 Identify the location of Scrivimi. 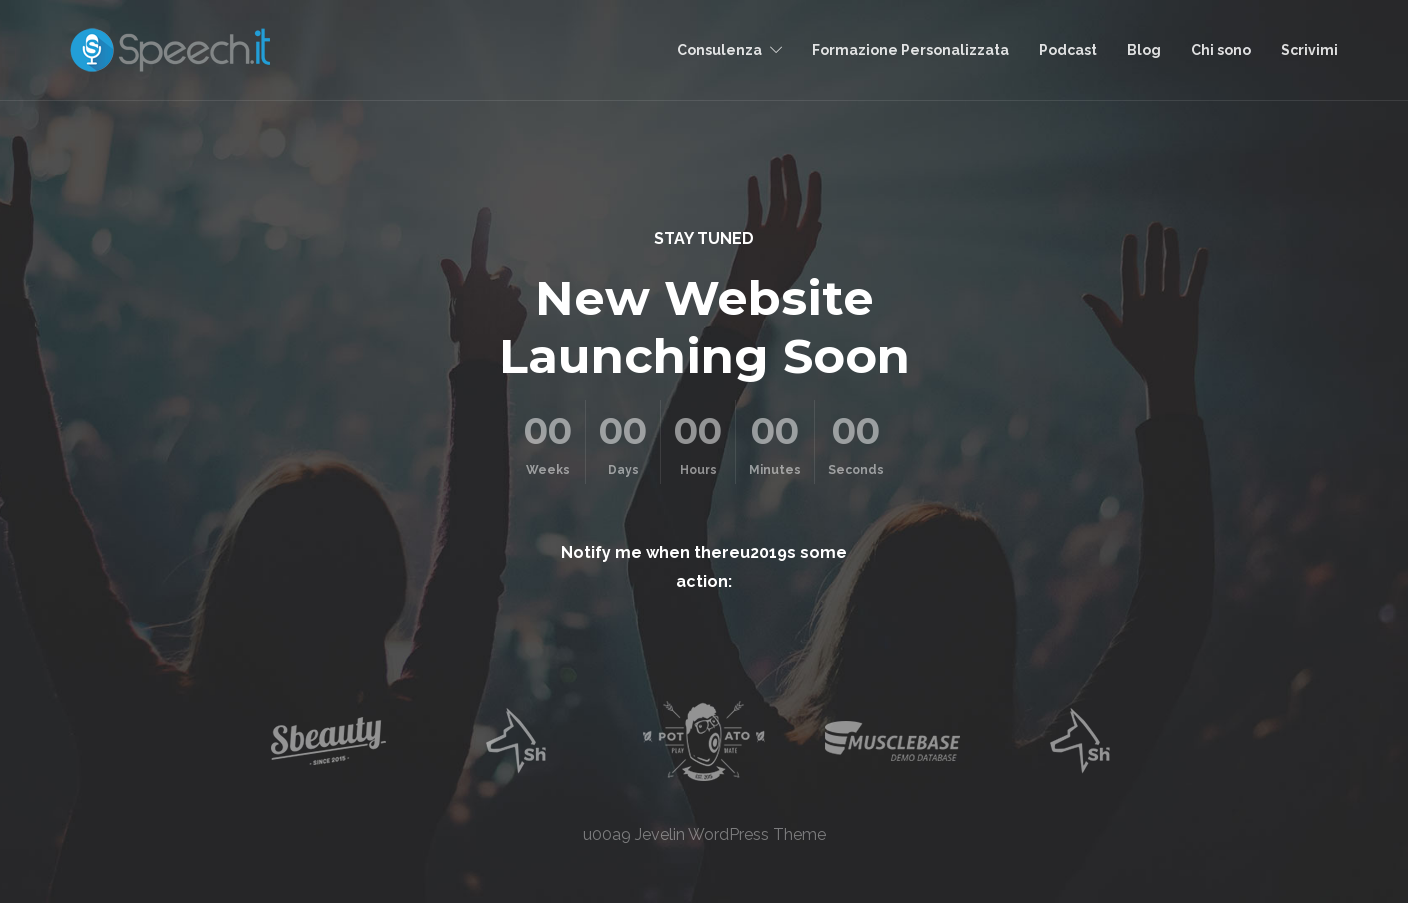
(1309, 50).